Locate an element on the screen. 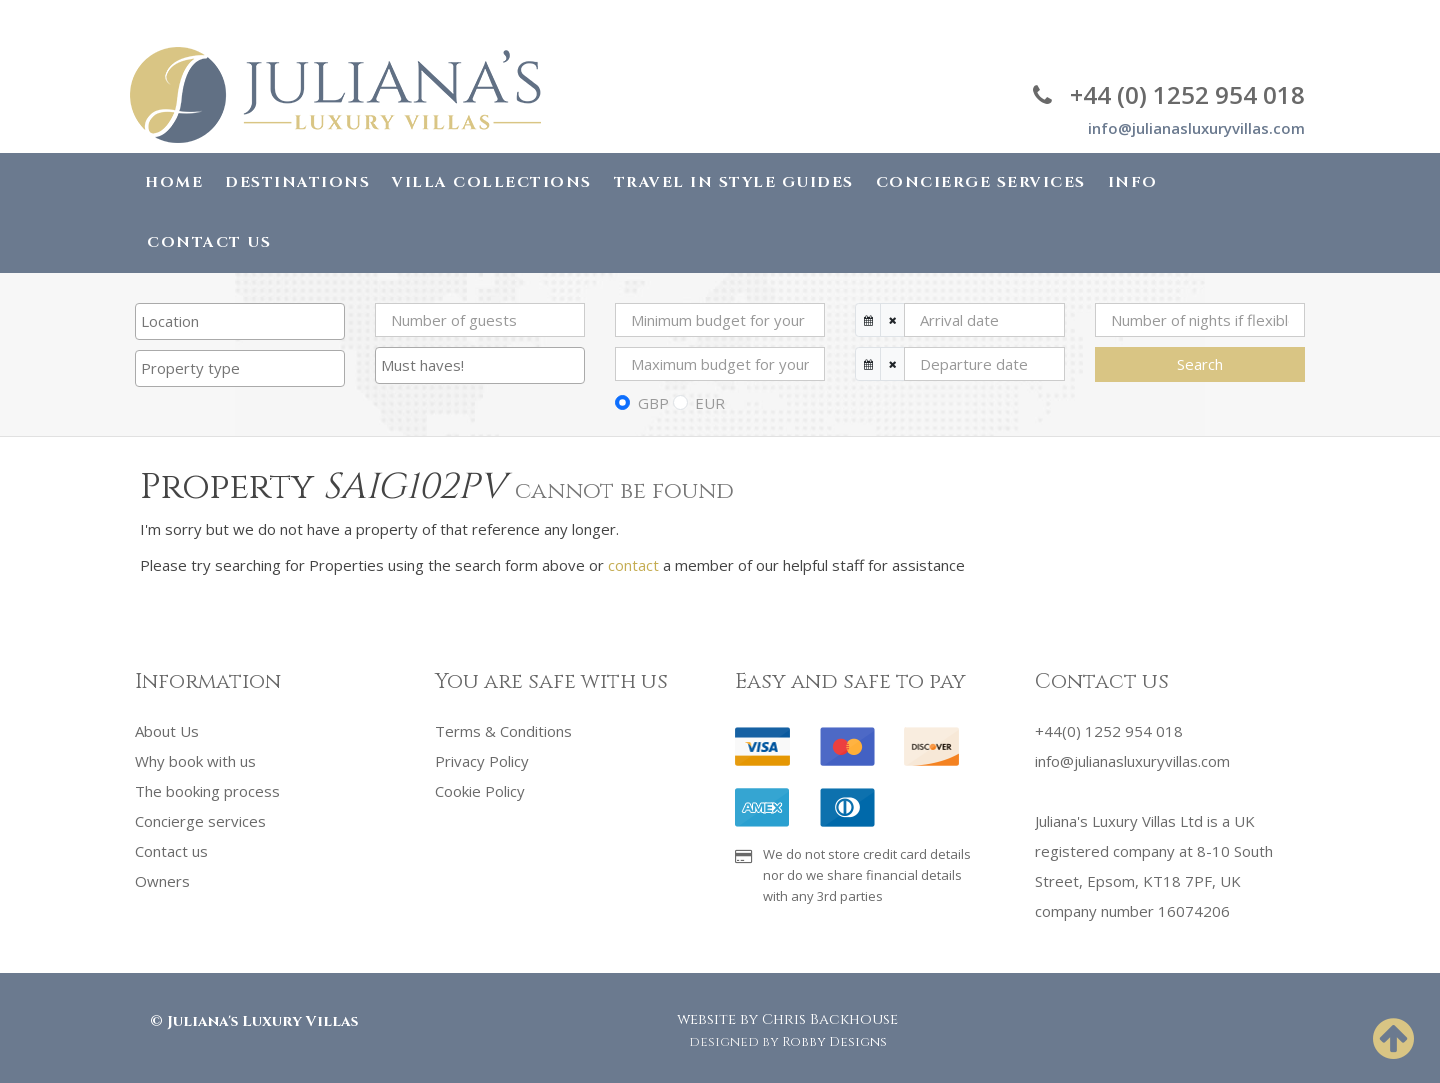  Privacy Policy is located at coordinates (482, 761).